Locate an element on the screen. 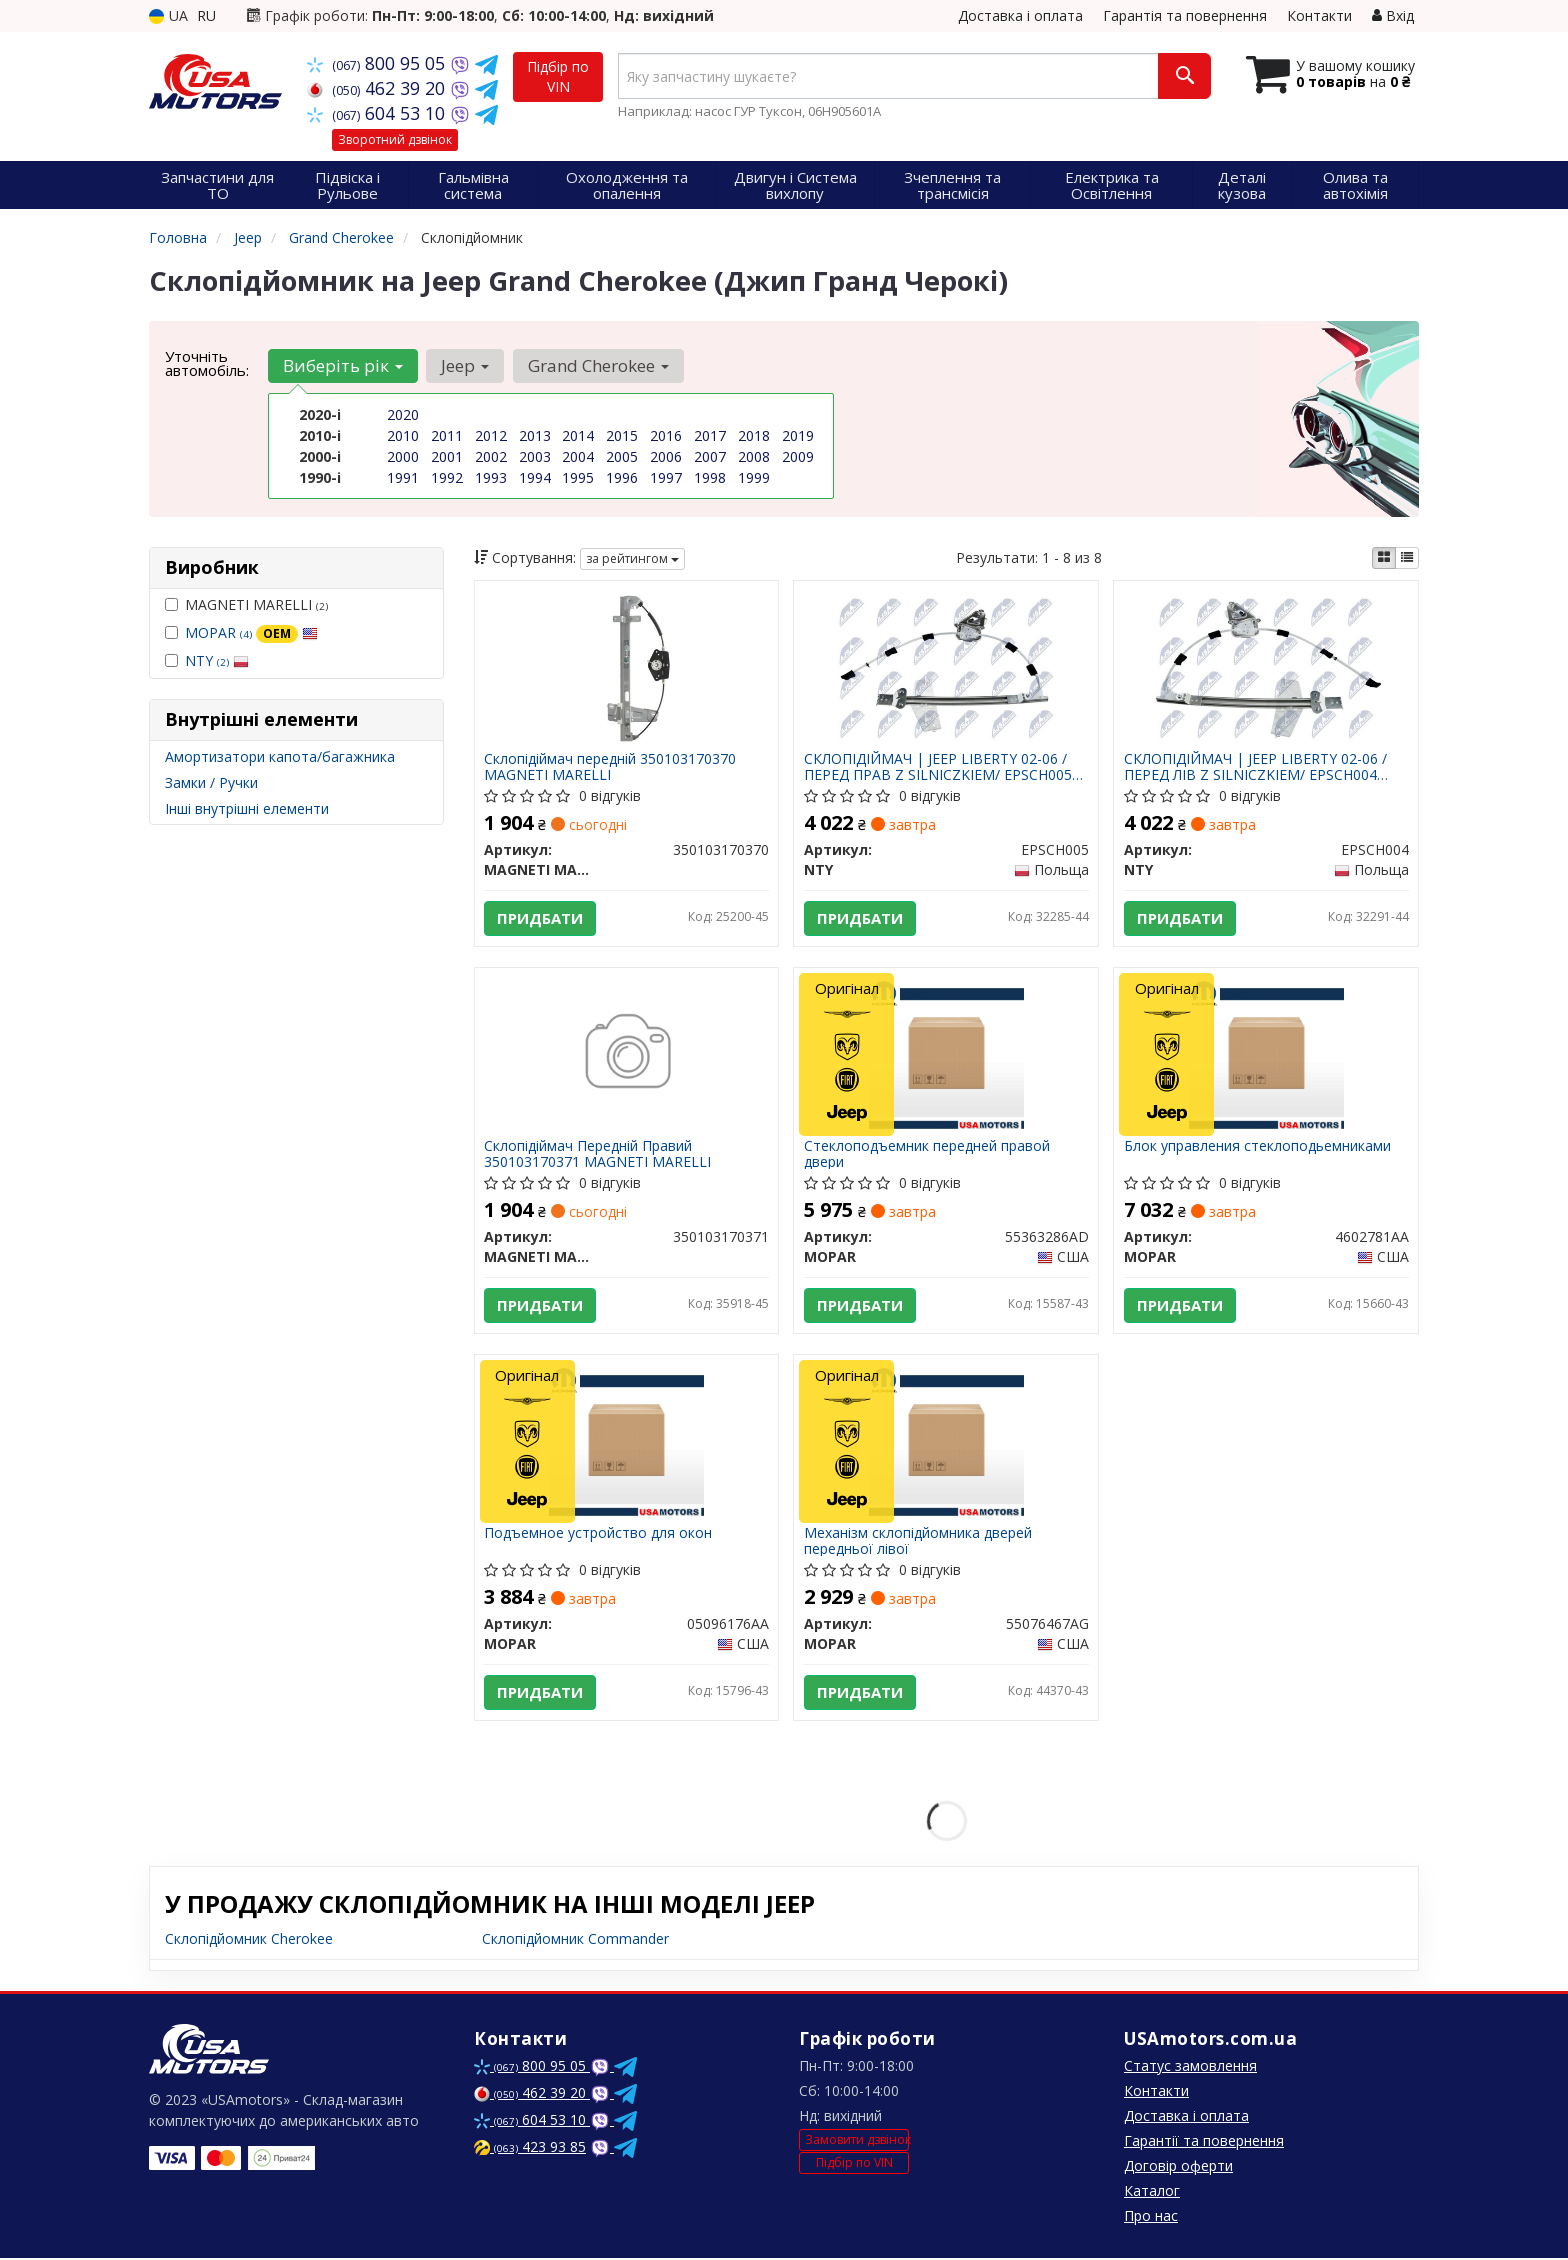  Про нас is located at coordinates (1151, 2217).